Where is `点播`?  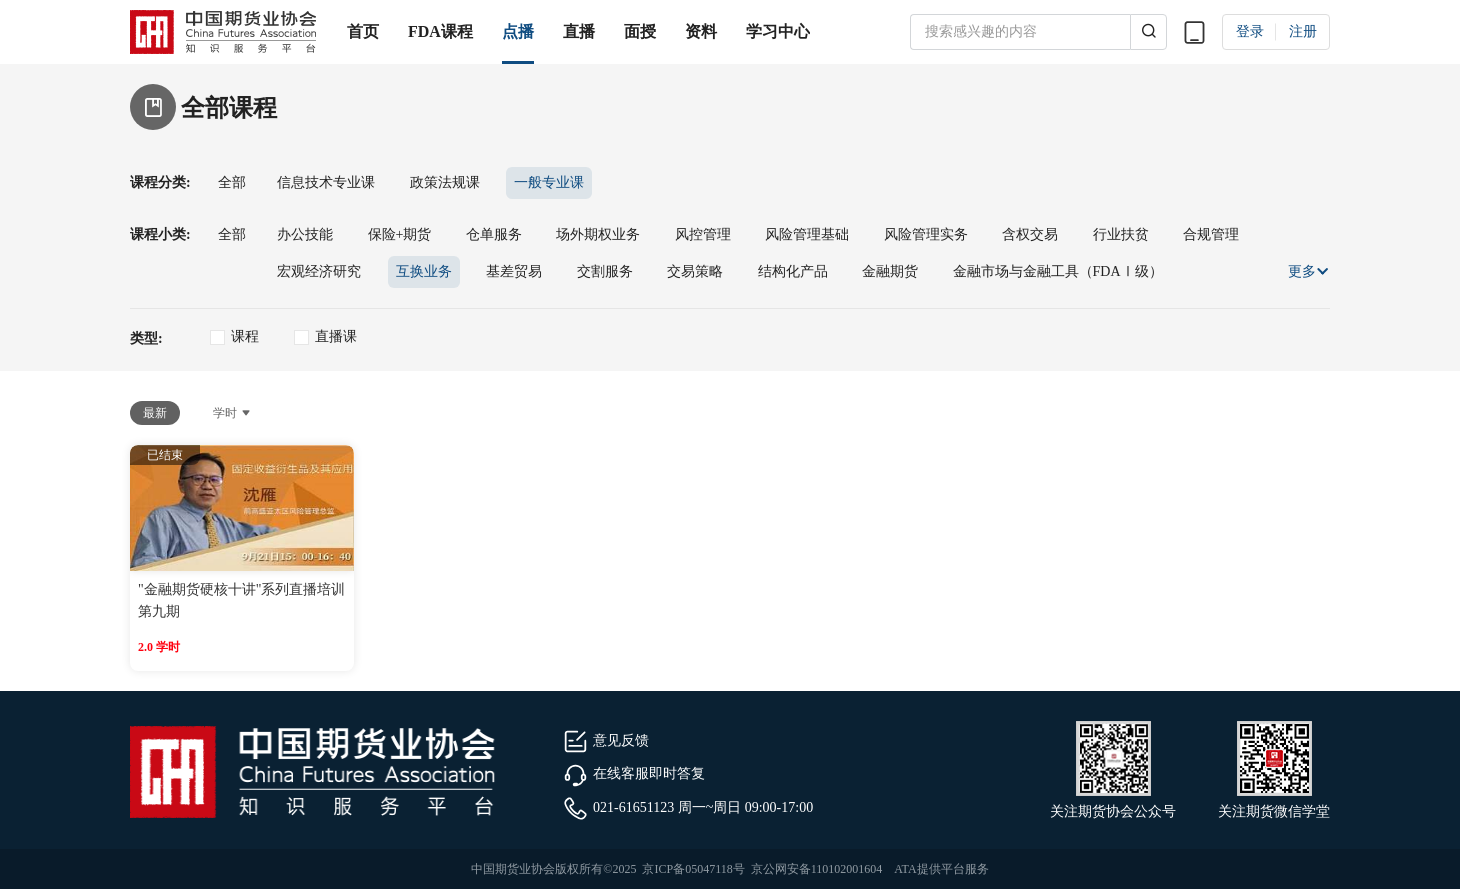
点播 is located at coordinates (518, 31).